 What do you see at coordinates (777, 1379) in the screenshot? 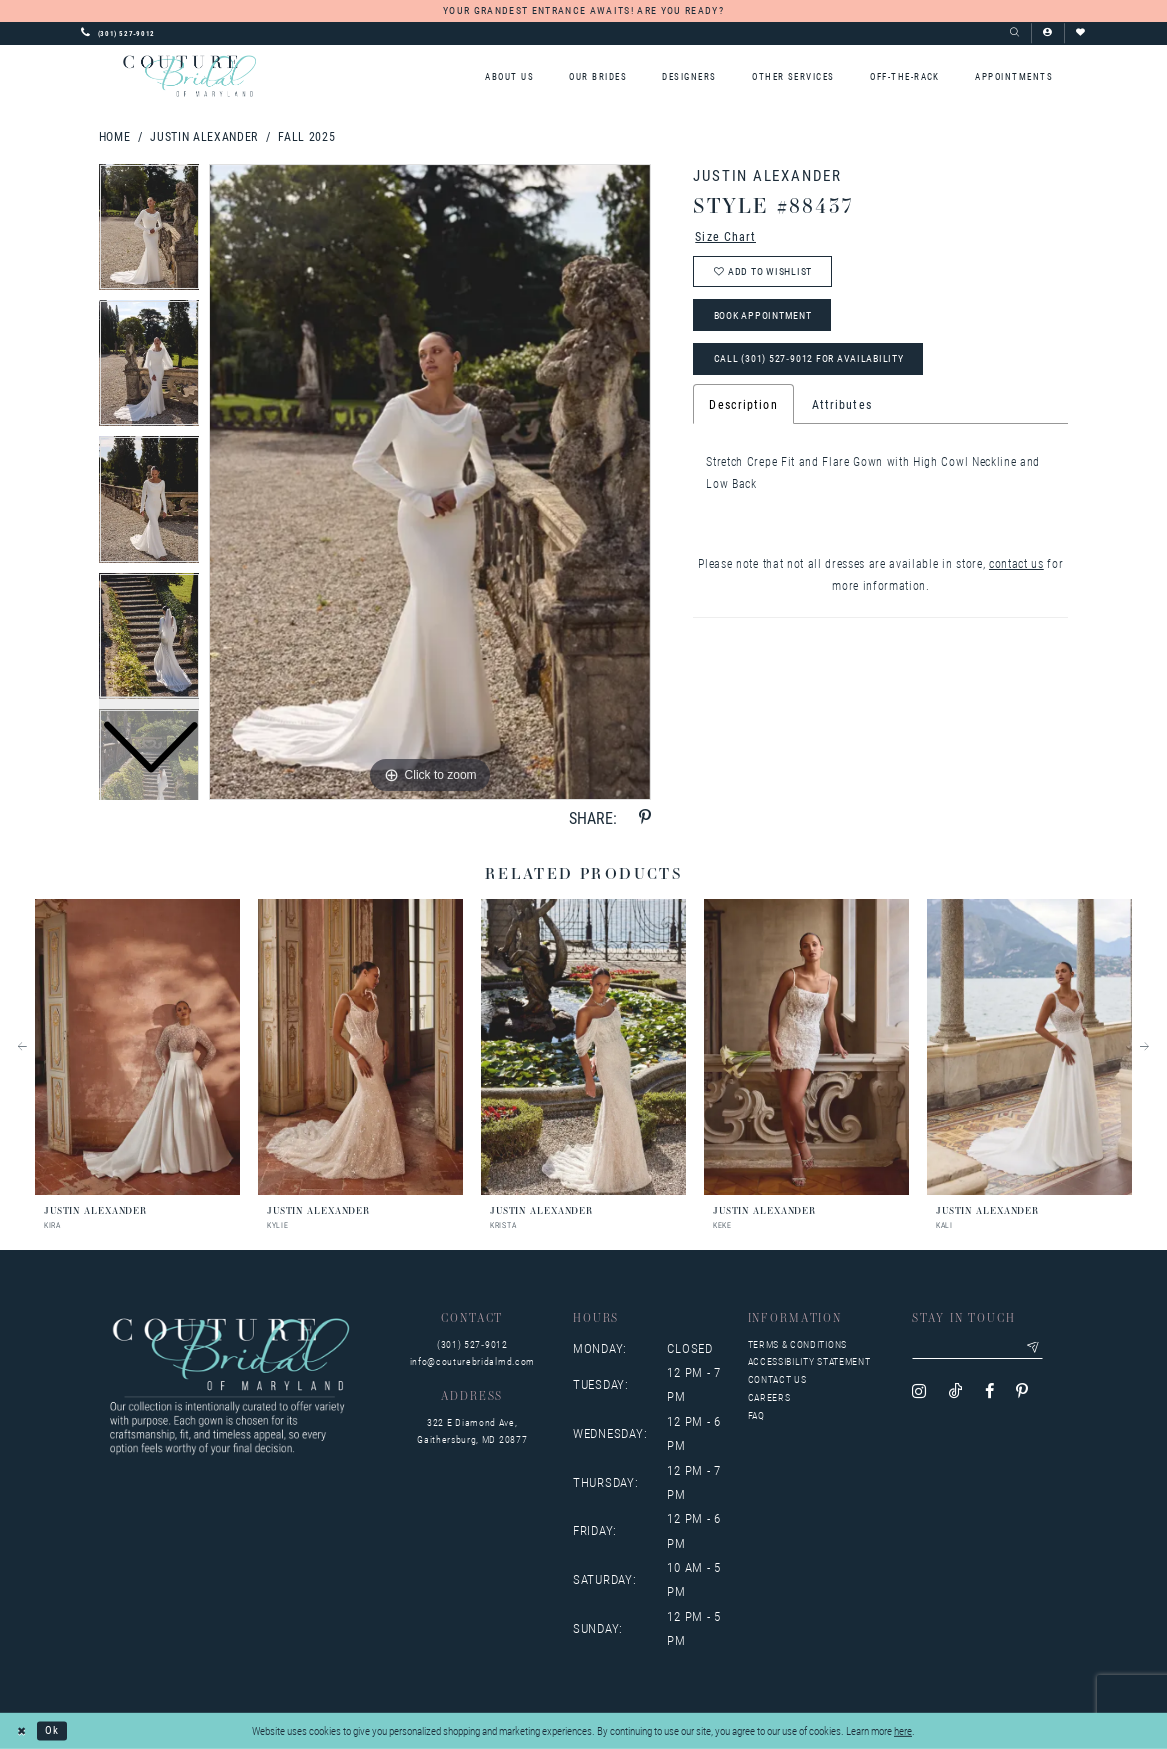
I see `Contact us` at bounding box center [777, 1379].